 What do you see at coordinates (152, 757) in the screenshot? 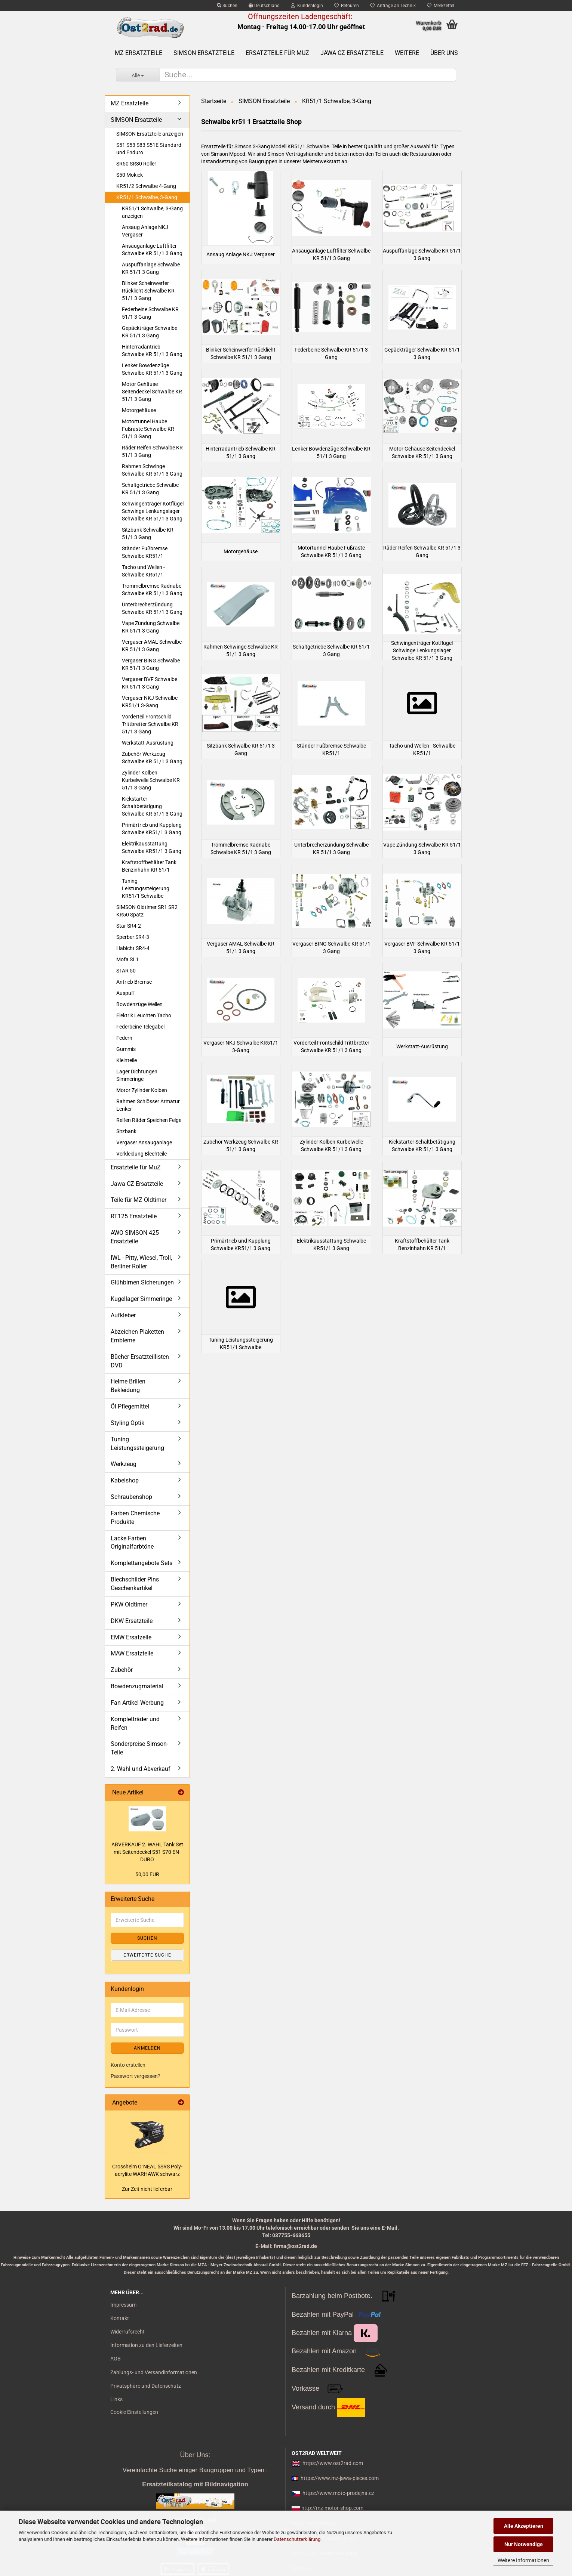
I see `Zubehör Werkzeug Schwalbe KR 51/1 3 Gang` at bounding box center [152, 757].